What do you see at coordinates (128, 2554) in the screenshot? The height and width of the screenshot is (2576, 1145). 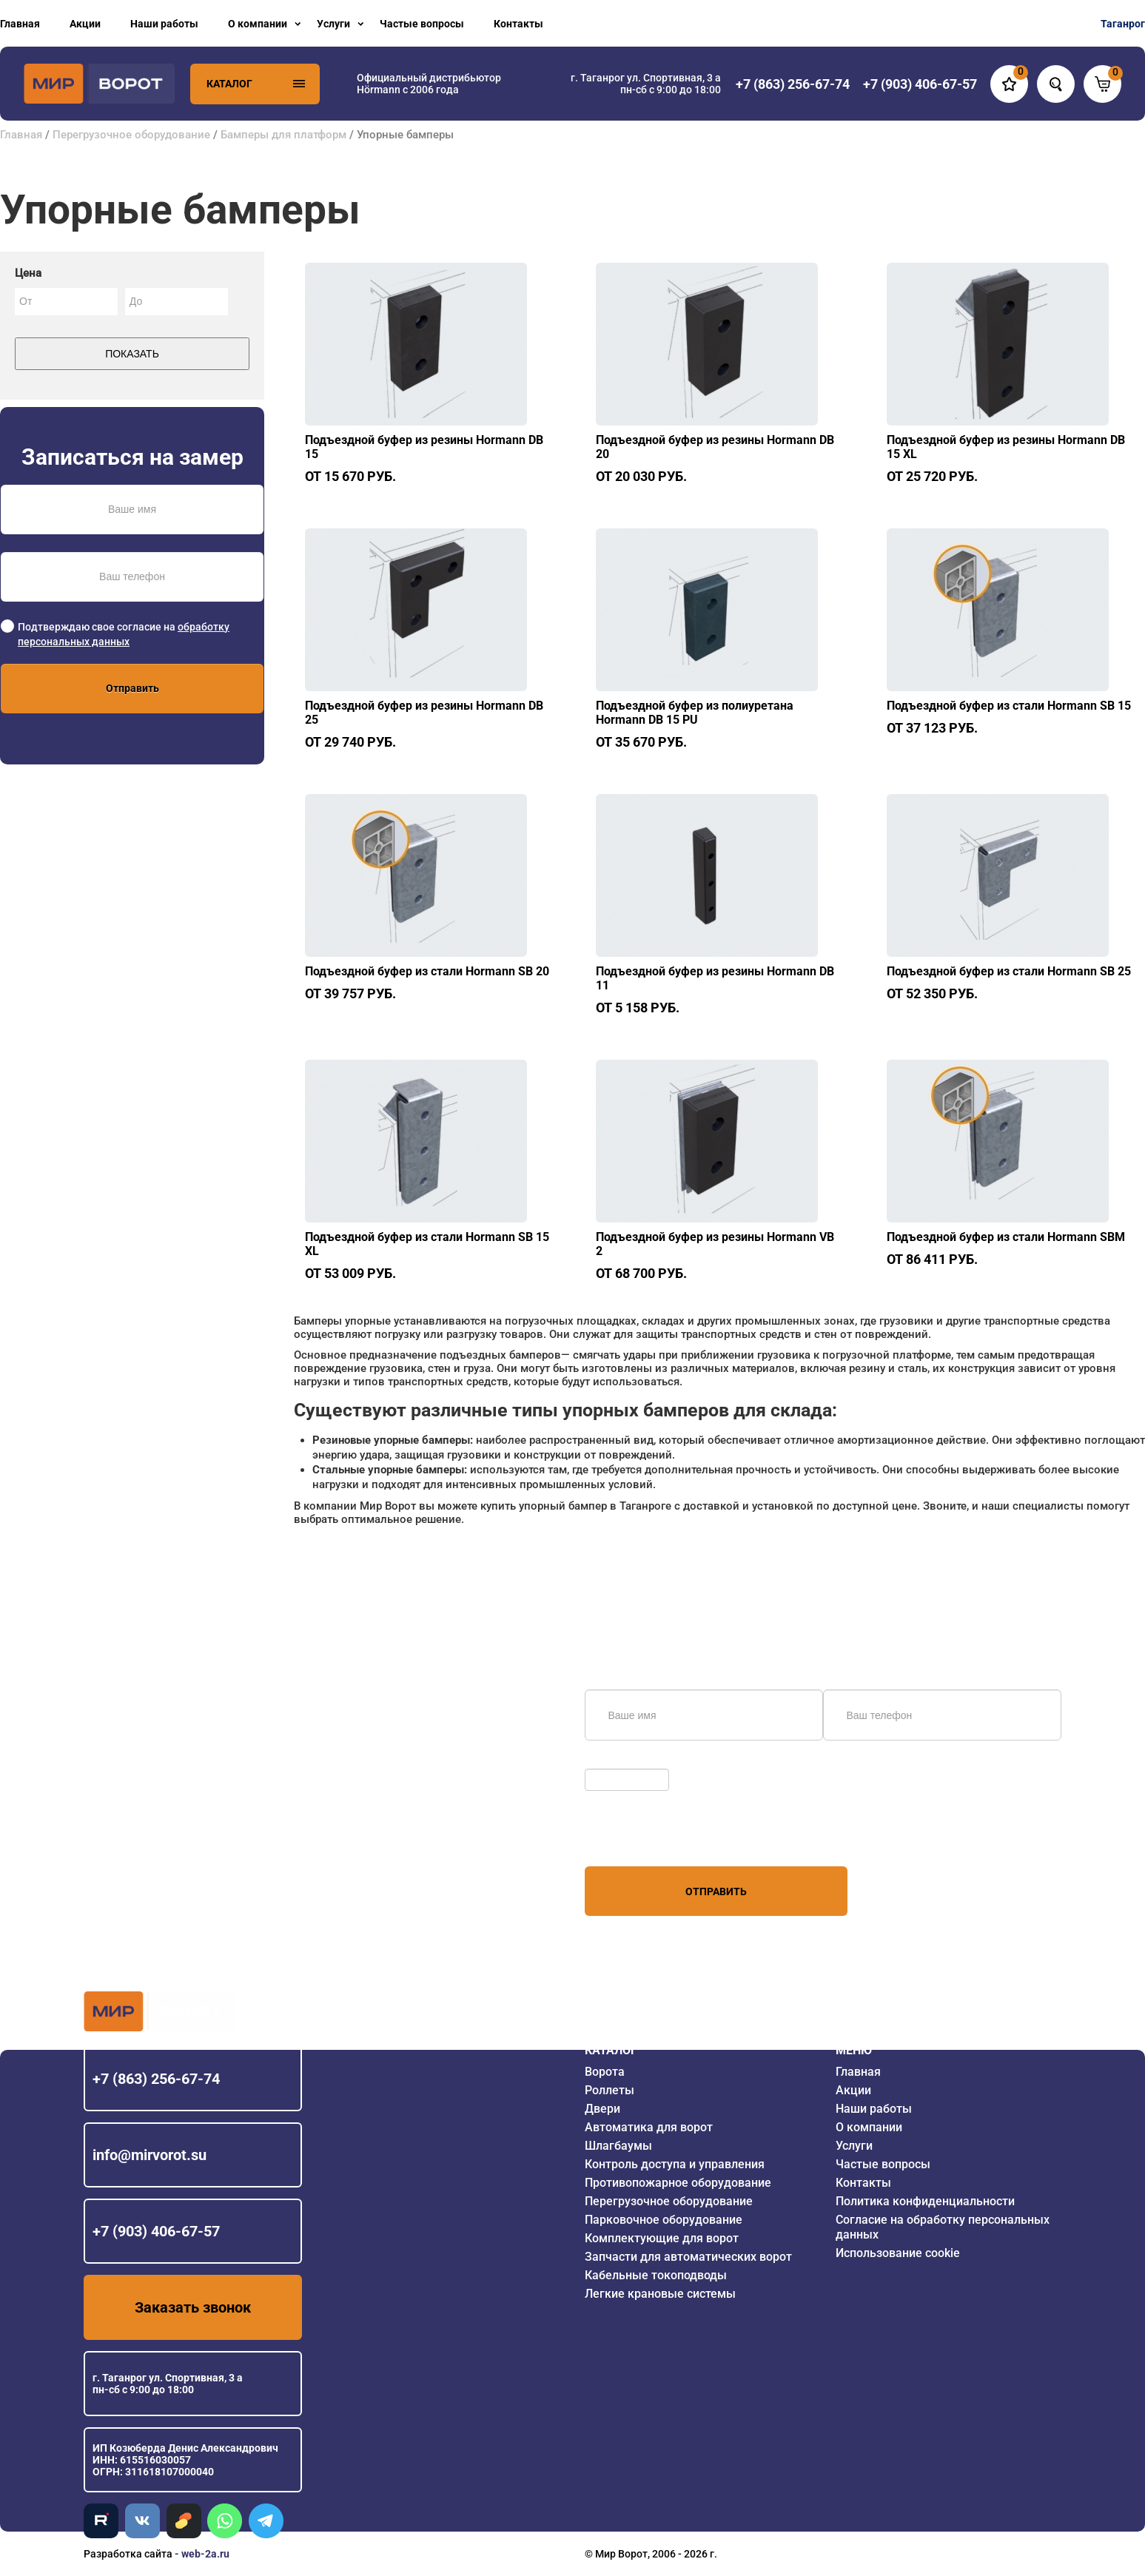 I see `Разработка сайта` at bounding box center [128, 2554].